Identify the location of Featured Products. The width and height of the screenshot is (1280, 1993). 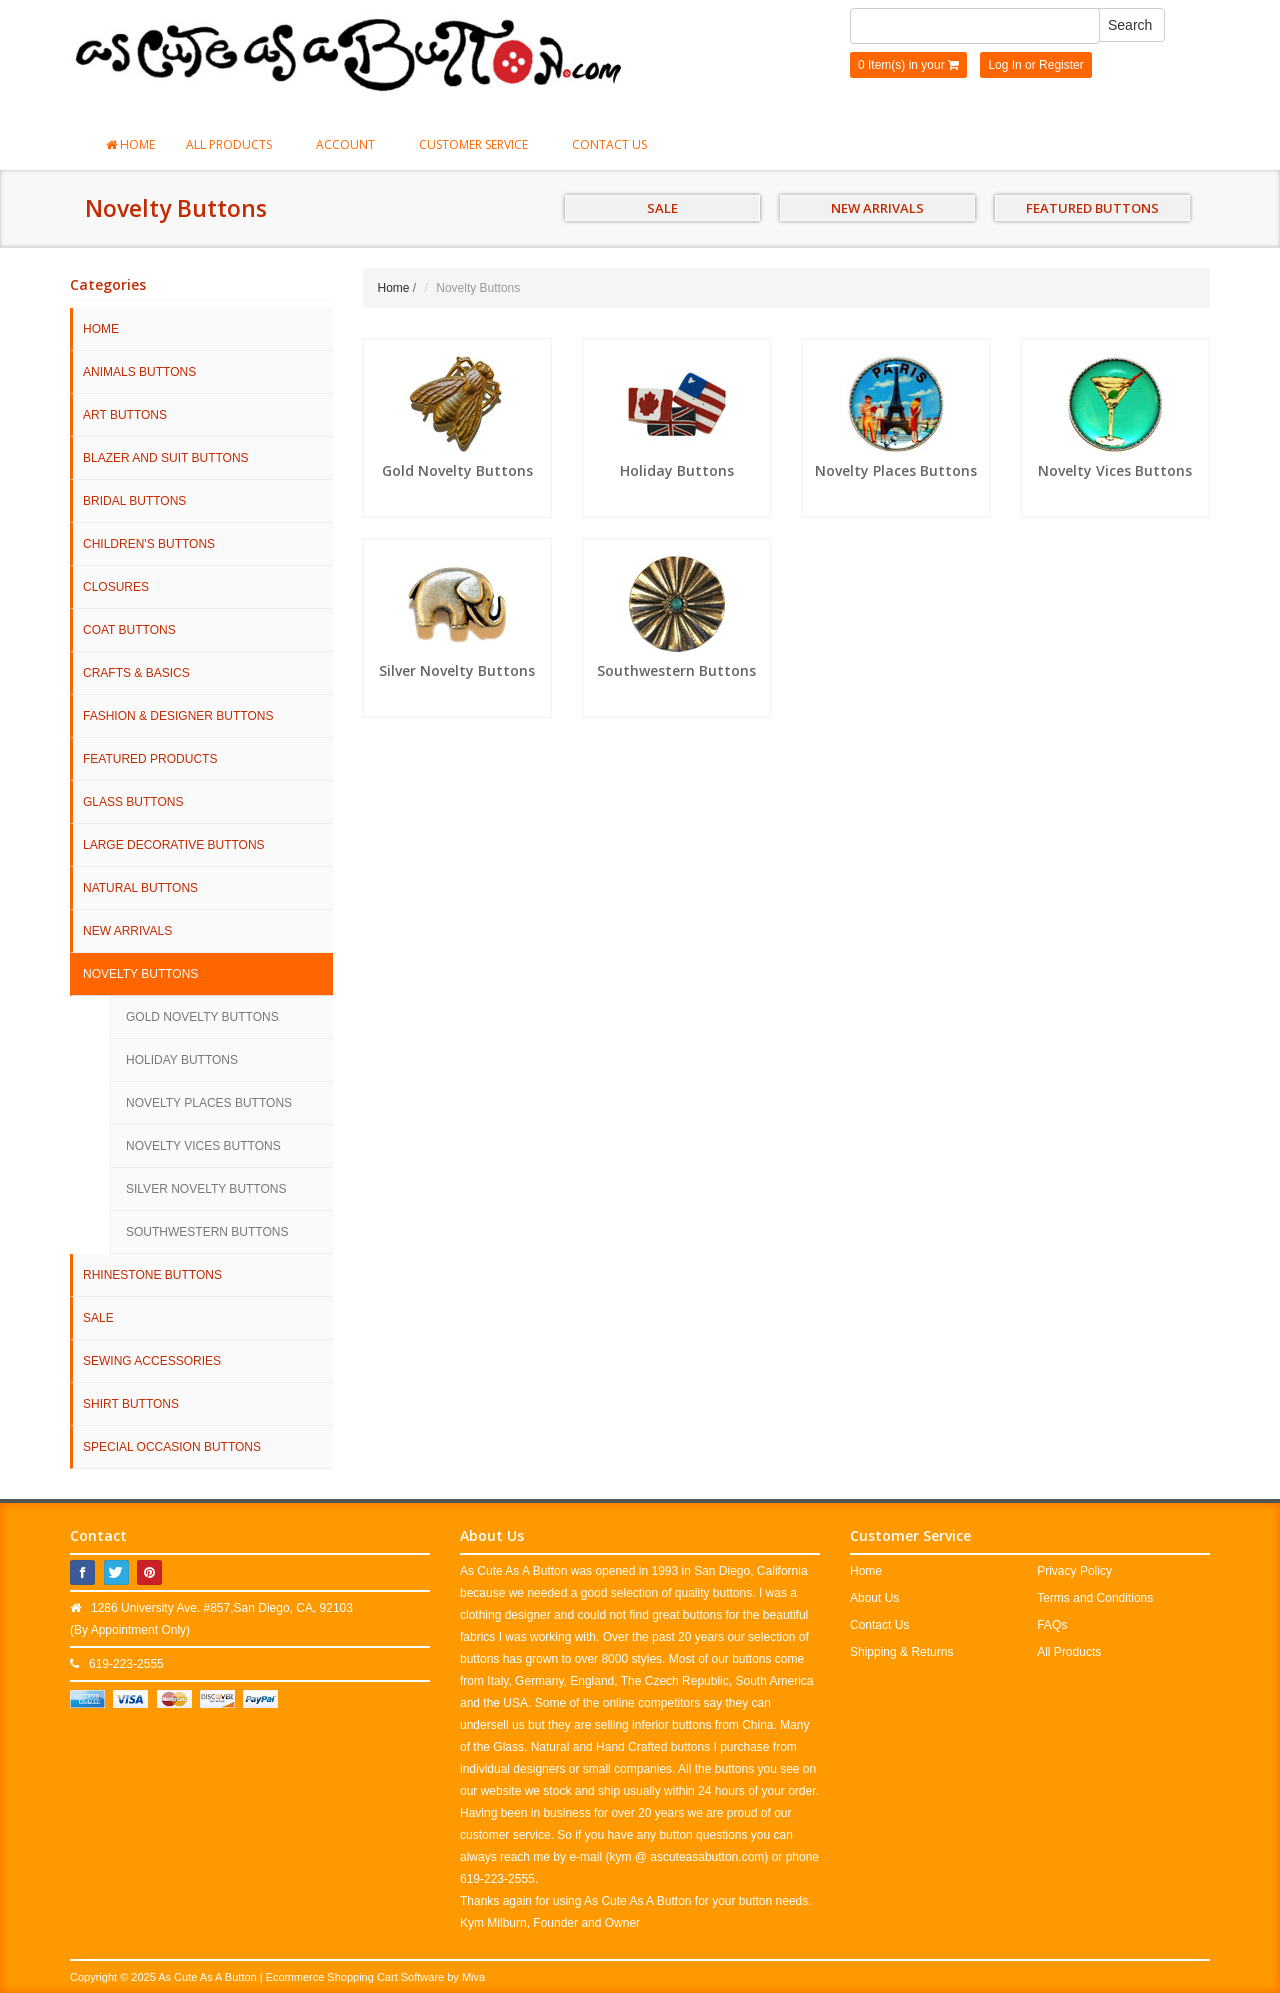
(150, 759).